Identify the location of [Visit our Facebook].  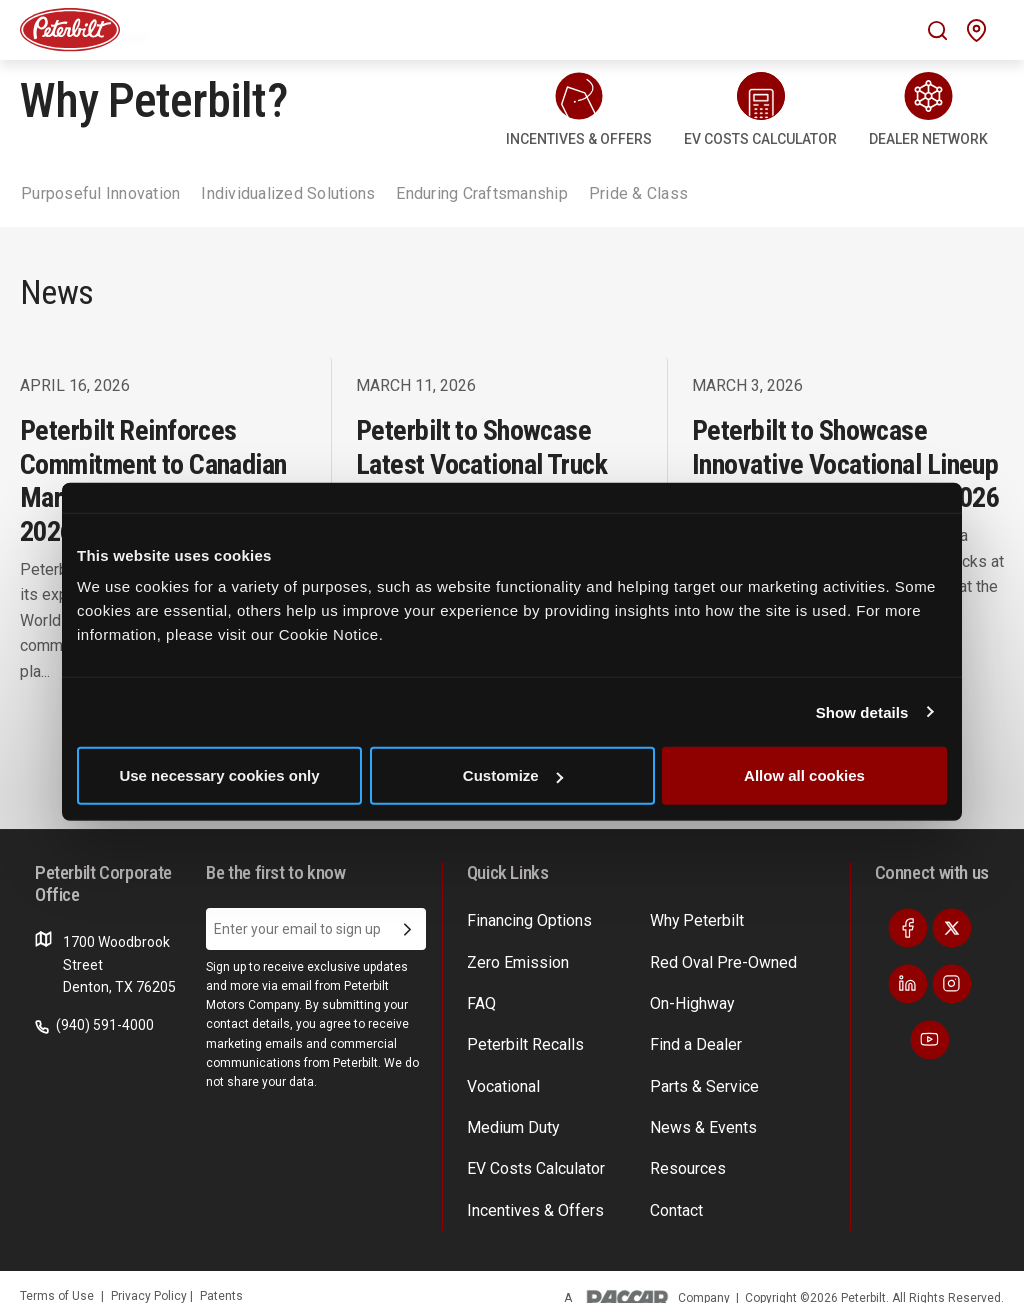
(908, 928).